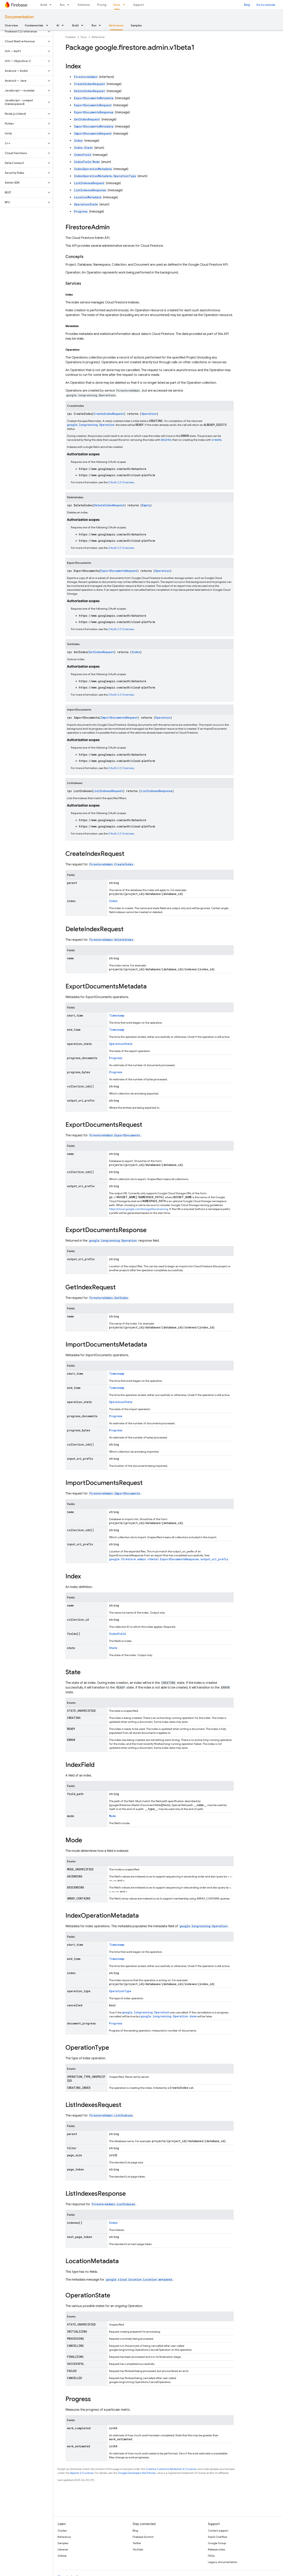  What do you see at coordinates (81, 2473) in the screenshot?
I see `Apache 2.0 License` at bounding box center [81, 2473].